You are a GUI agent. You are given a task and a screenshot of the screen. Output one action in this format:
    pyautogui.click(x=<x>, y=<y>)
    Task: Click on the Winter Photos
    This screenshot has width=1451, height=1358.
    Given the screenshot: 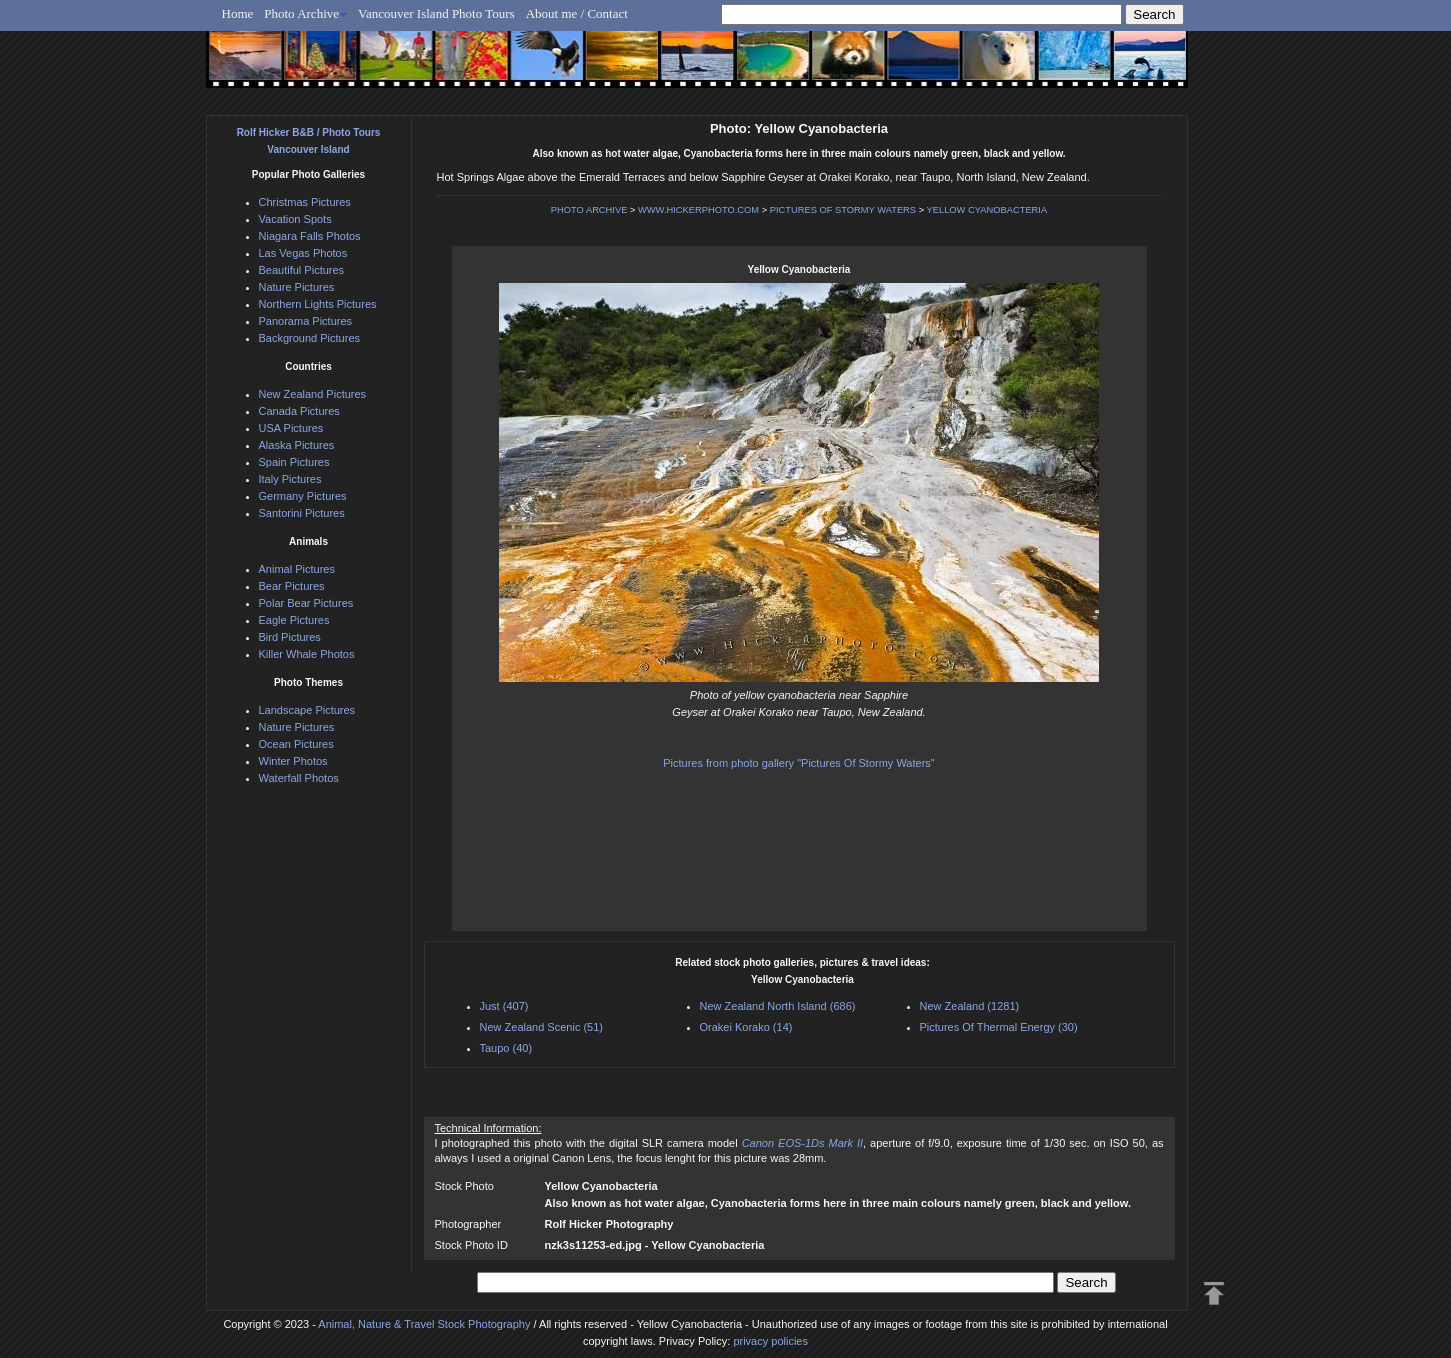 What is the action you would take?
    pyautogui.click(x=293, y=761)
    